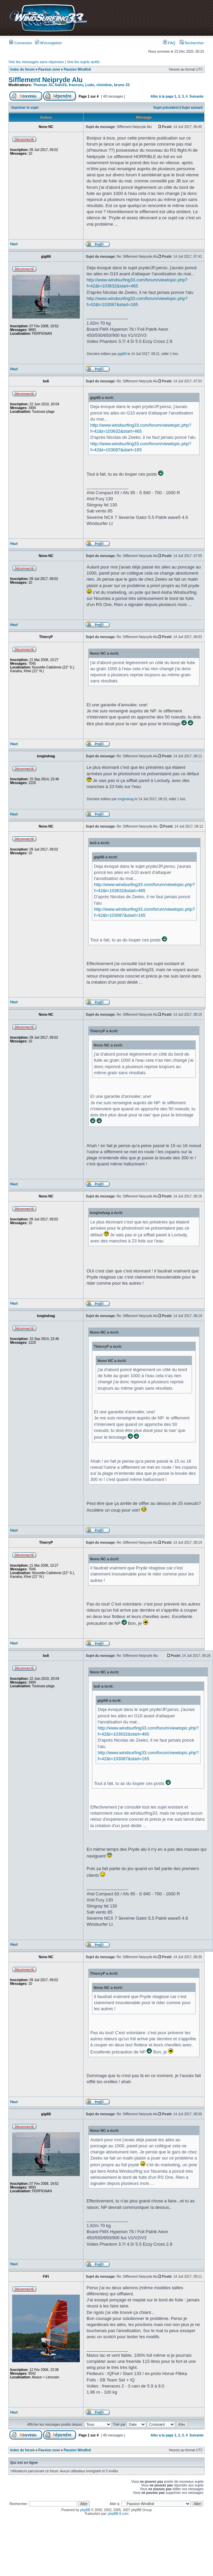 The image size is (213, 2576). What do you see at coordinates (42, 85) in the screenshot?
I see `Thomas 33` at bounding box center [42, 85].